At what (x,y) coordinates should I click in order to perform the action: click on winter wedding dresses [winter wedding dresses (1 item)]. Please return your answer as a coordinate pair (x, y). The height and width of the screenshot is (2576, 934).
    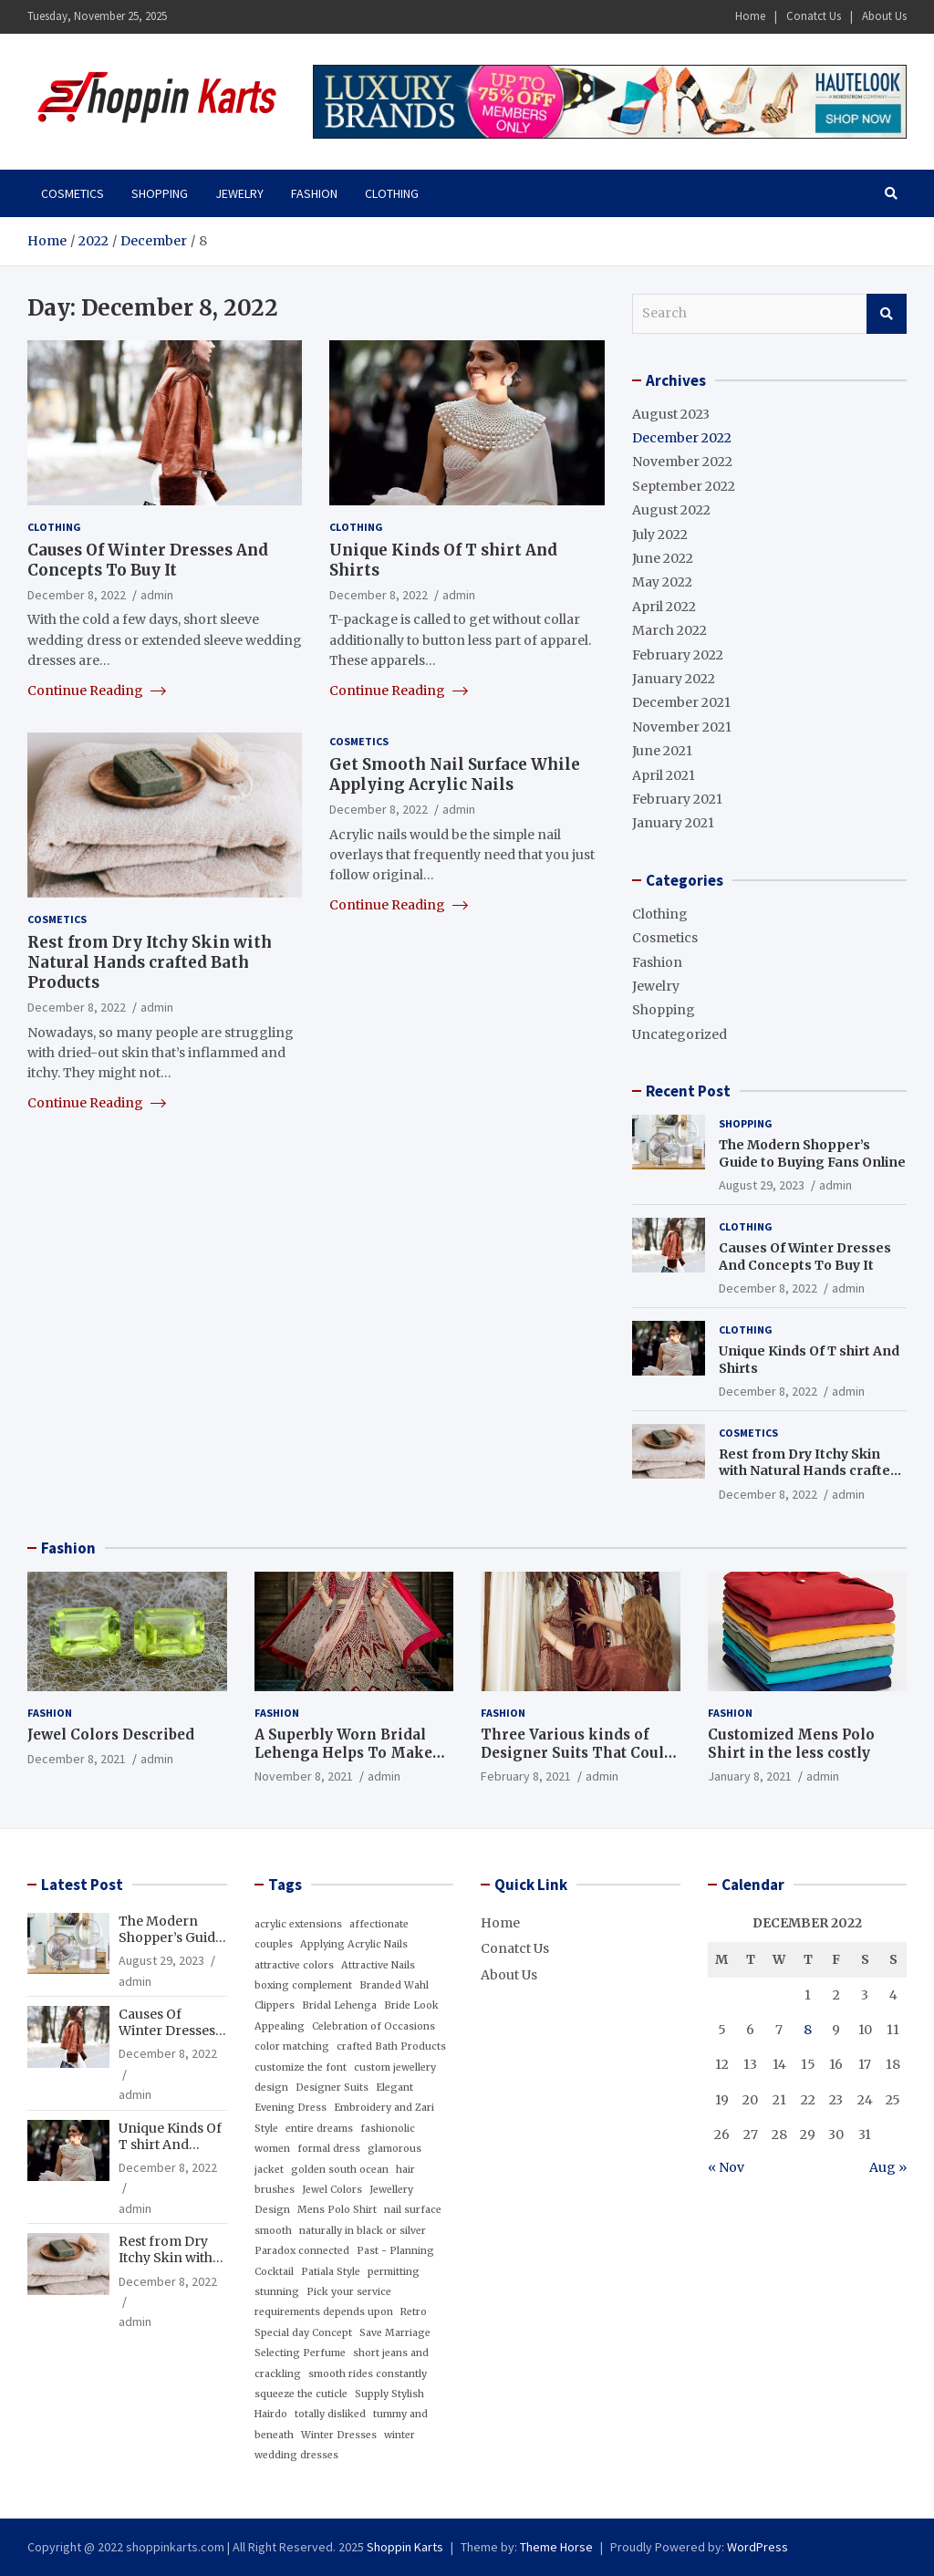
    Looking at the image, I should click on (334, 2445).